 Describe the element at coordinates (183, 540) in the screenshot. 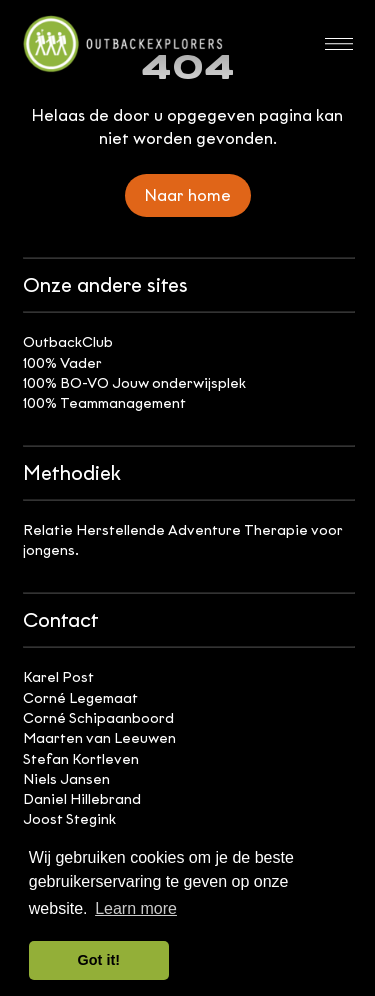

I see `Relatie Herstellende Adventure Therapie voor jongens.` at that location.